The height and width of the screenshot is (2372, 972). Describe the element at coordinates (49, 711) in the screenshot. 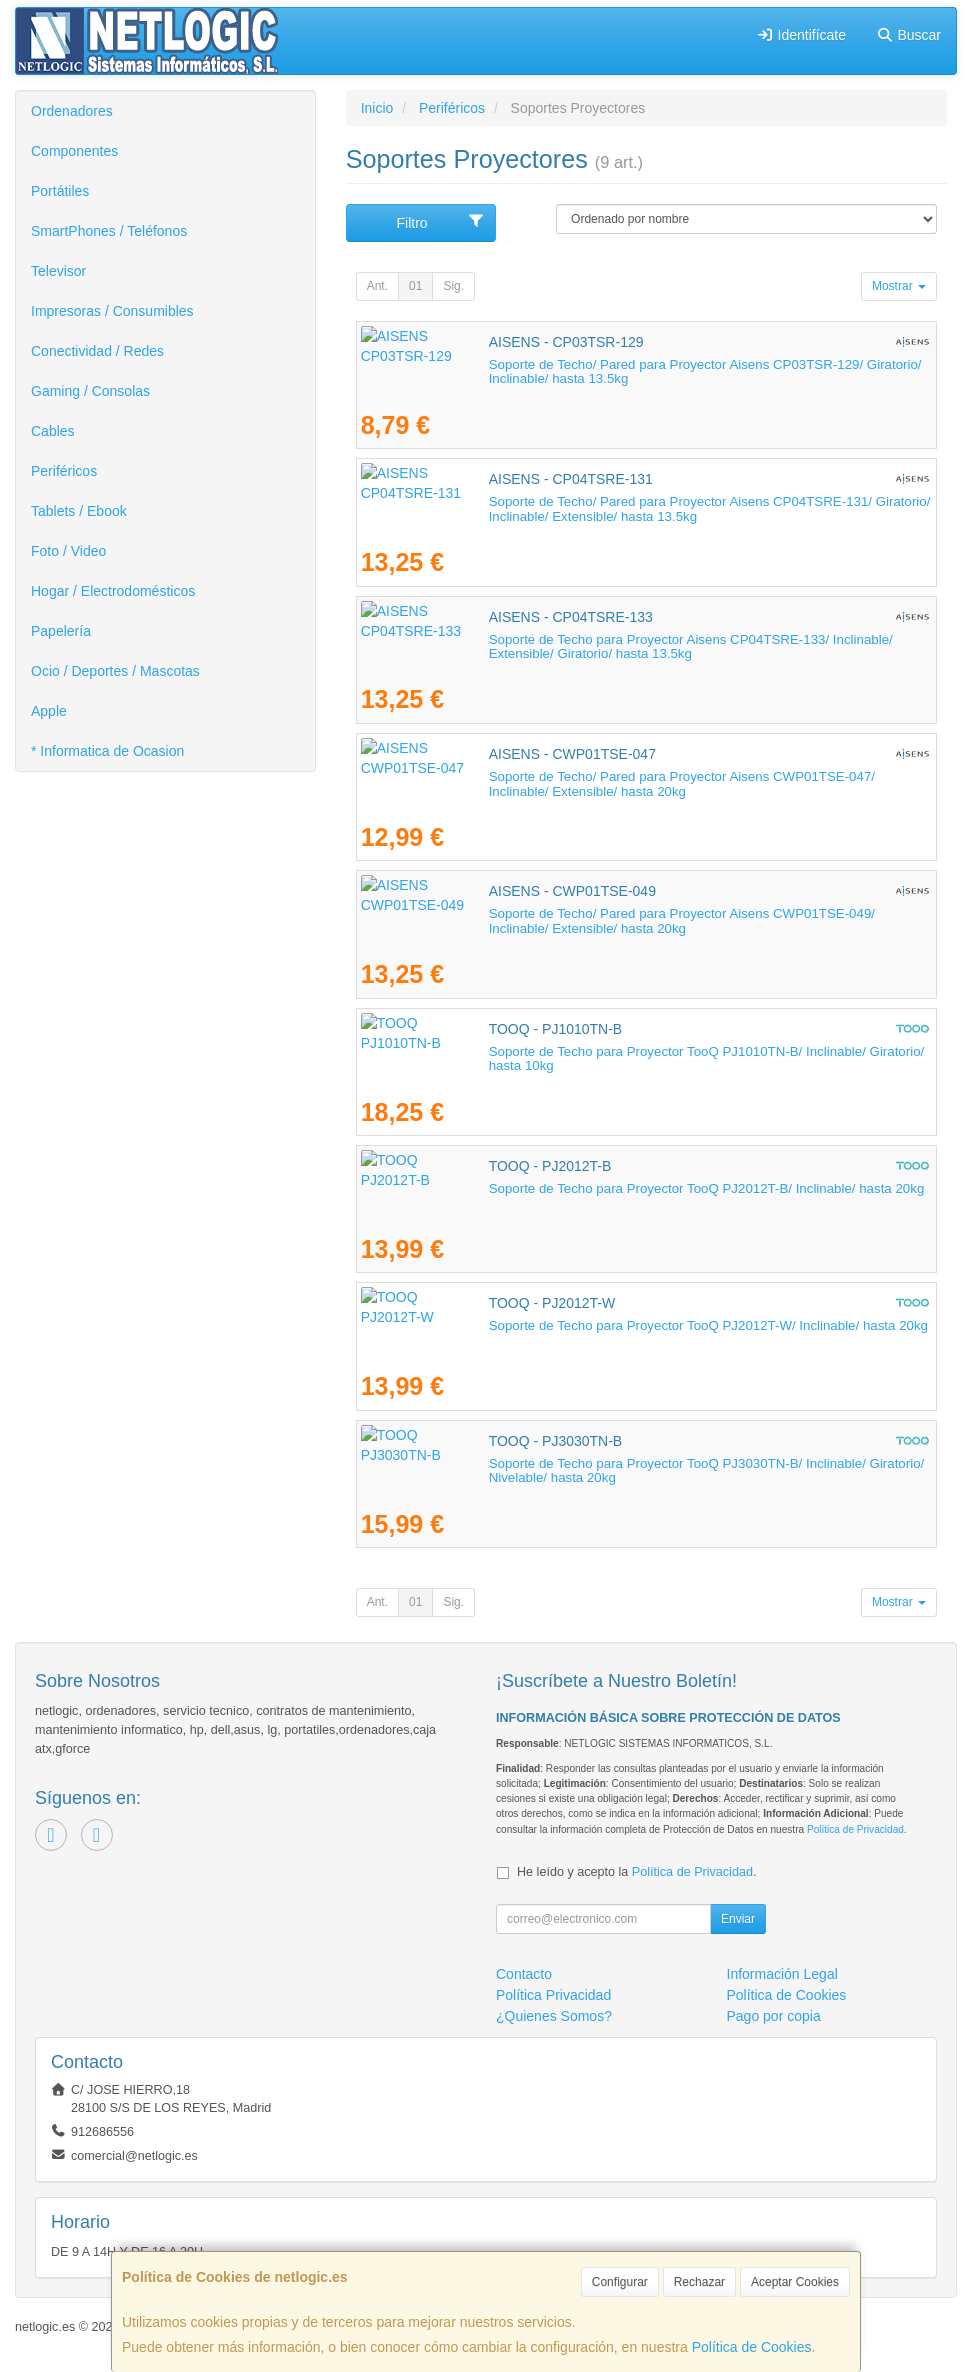

I see `Apple` at that location.